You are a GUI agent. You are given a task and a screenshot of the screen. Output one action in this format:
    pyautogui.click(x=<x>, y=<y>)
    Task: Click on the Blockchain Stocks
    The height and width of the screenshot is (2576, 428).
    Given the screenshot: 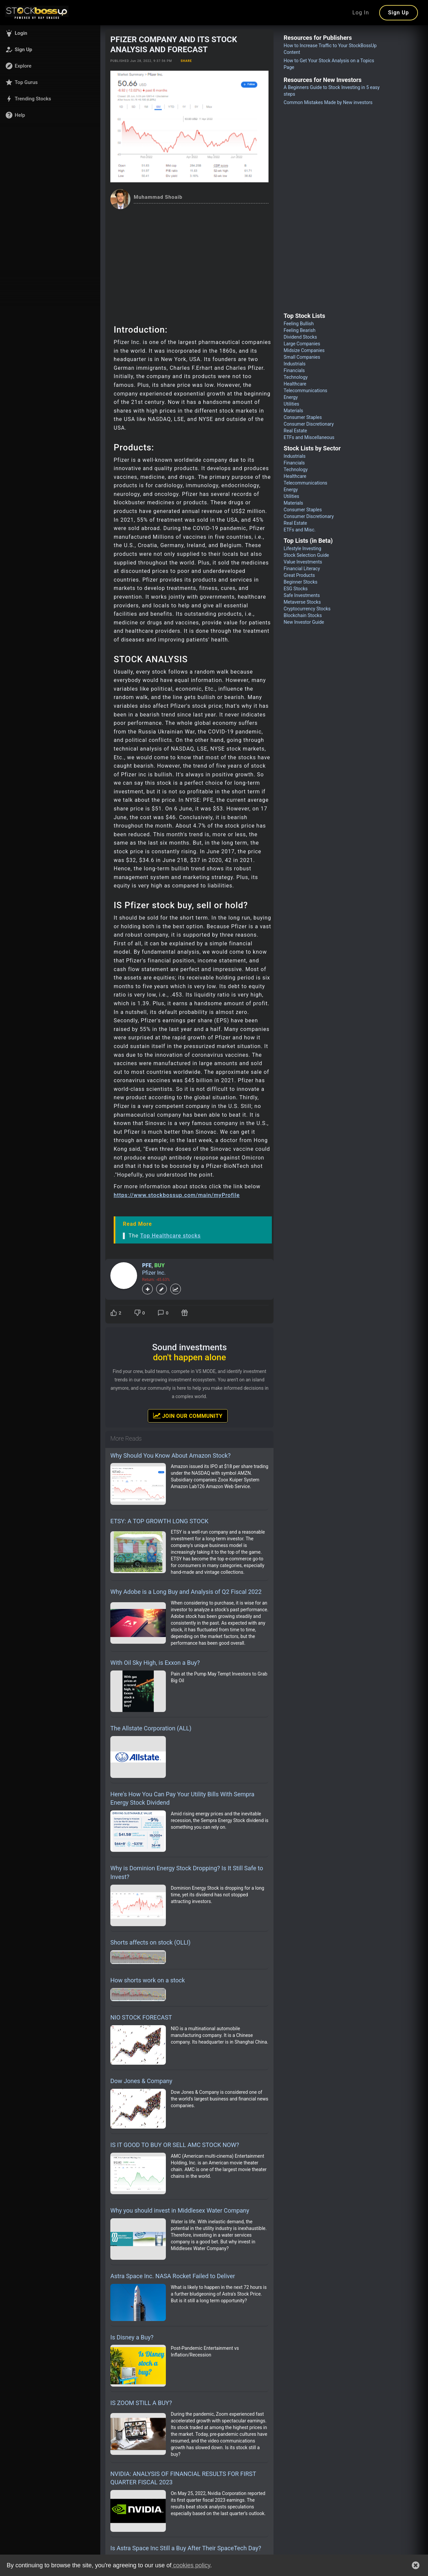 What is the action you would take?
    pyautogui.click(x=303, y=615)
    